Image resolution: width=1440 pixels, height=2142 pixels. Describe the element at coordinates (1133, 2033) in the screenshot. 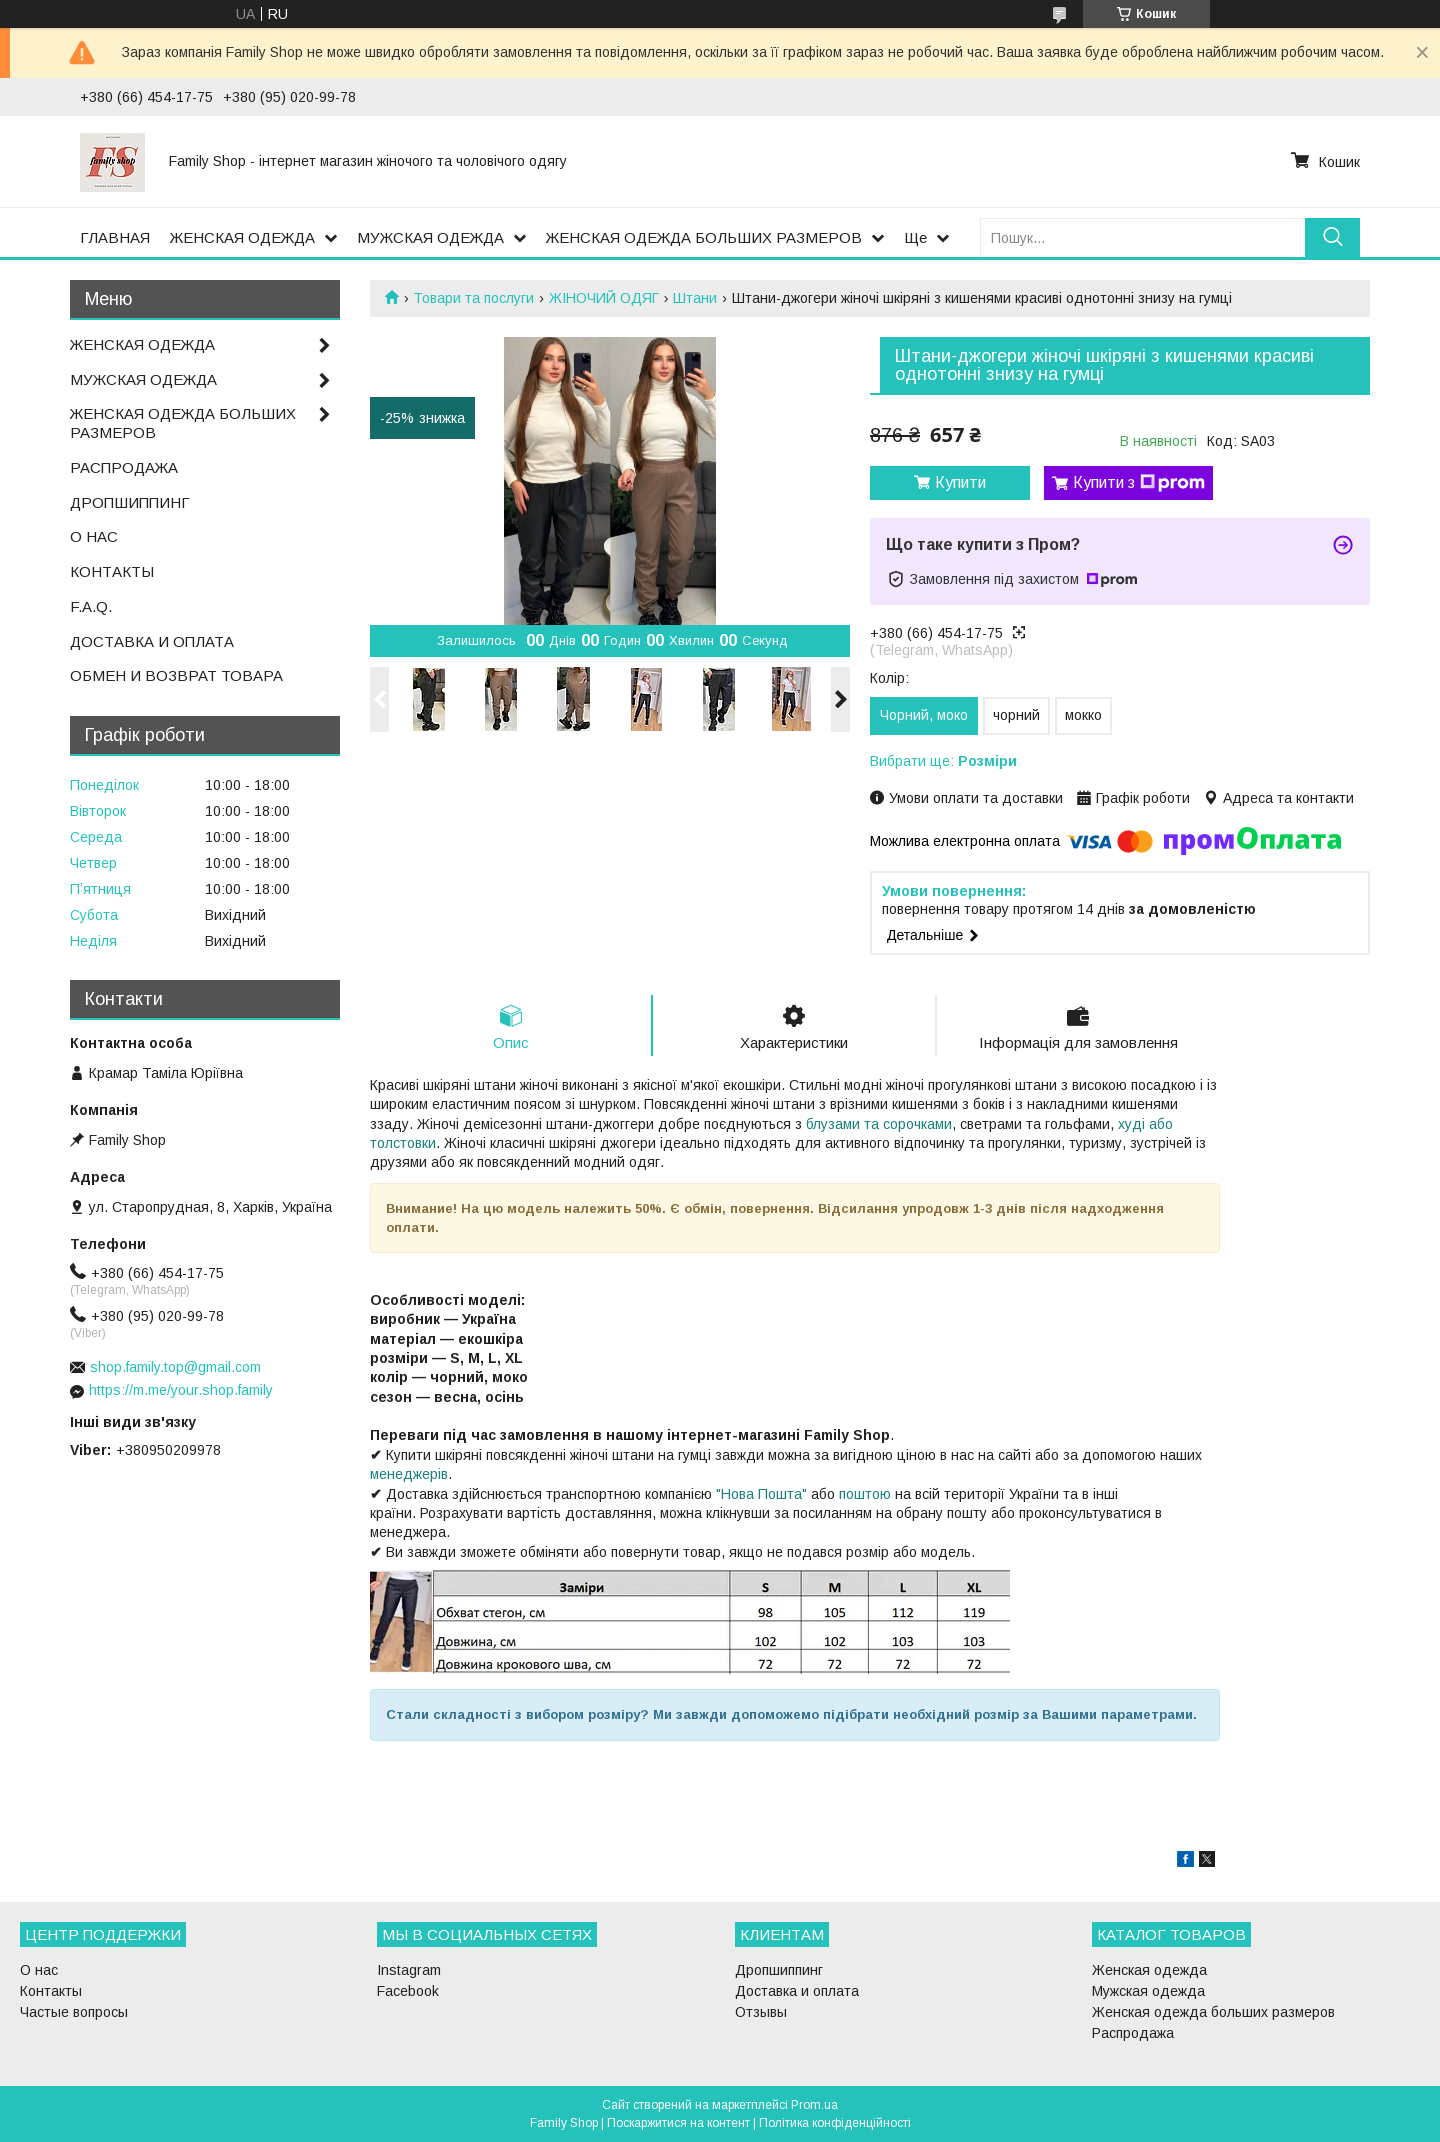

I see `Распродажа` at that location.